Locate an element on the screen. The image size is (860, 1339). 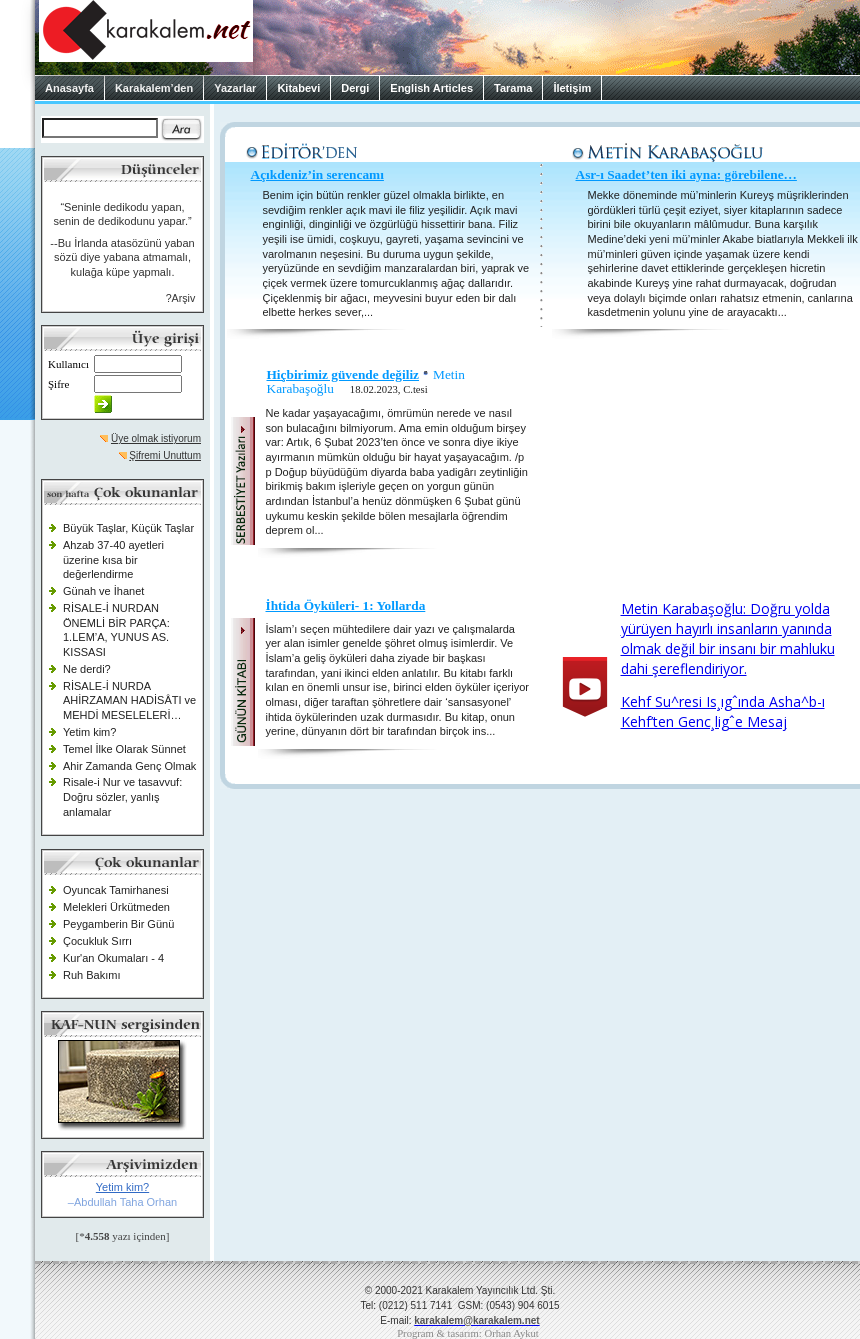
Anasayfa is located at coordinates (69, 88).